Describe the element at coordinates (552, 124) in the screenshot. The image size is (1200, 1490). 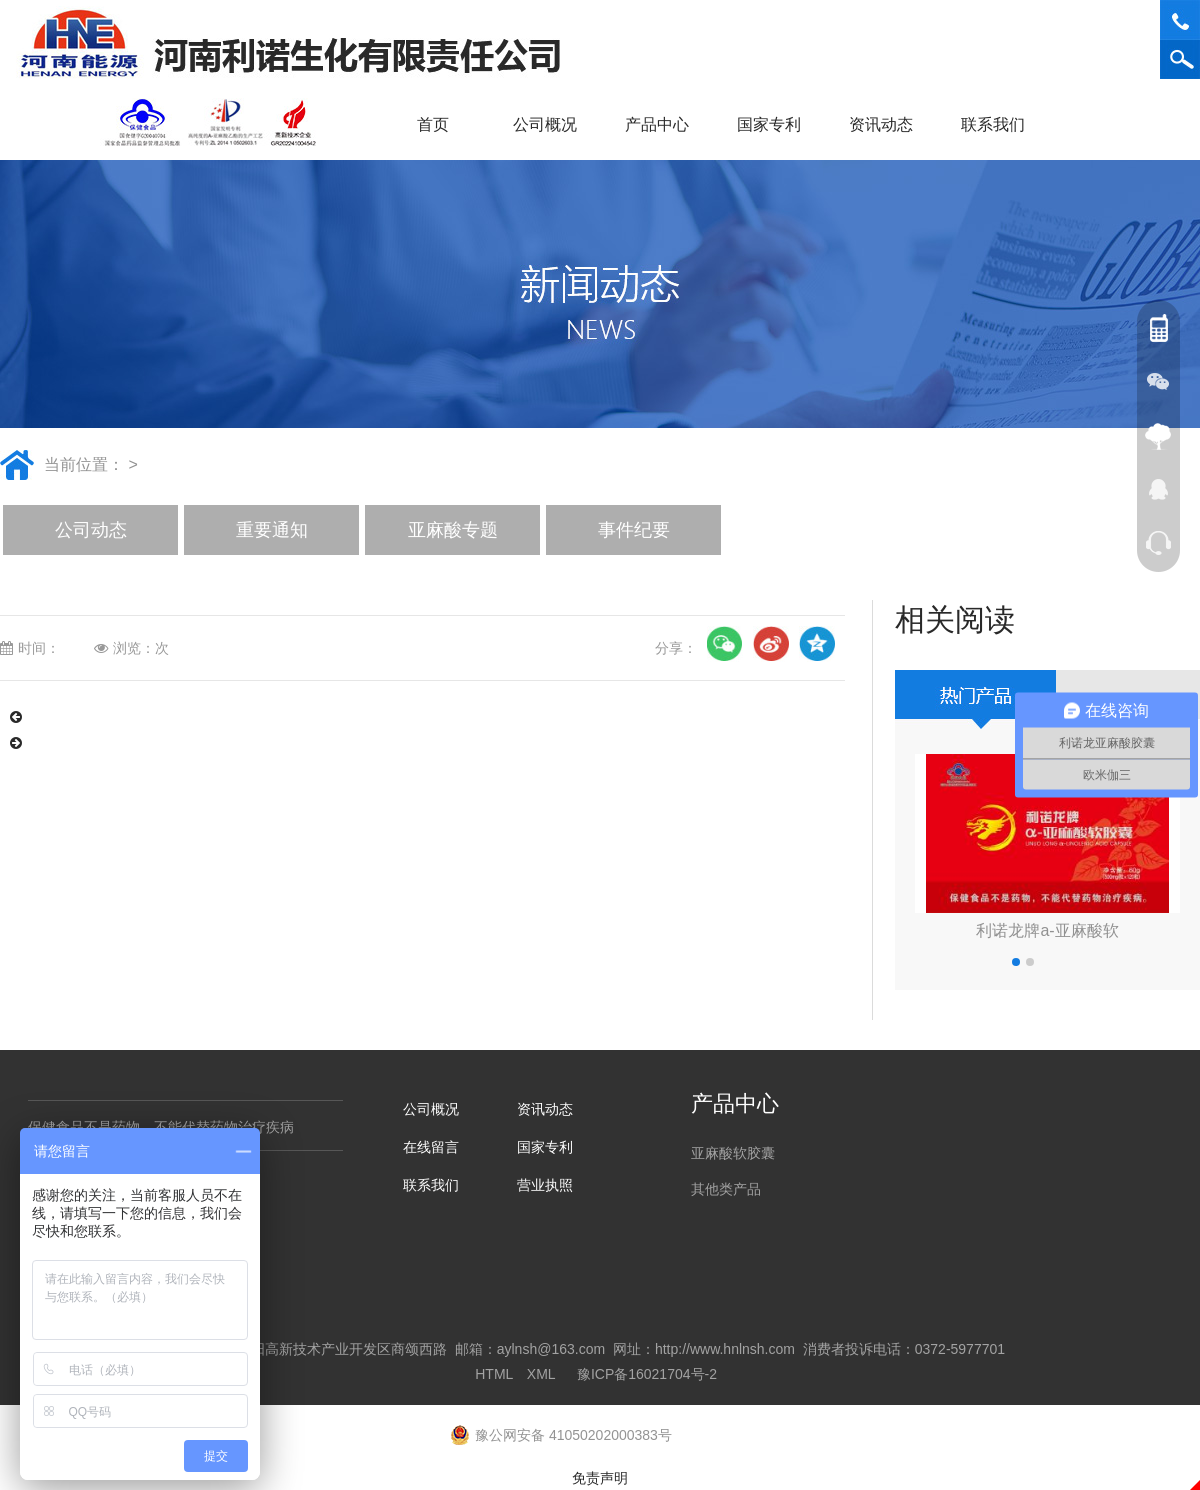
I see `公司概况` at that location.